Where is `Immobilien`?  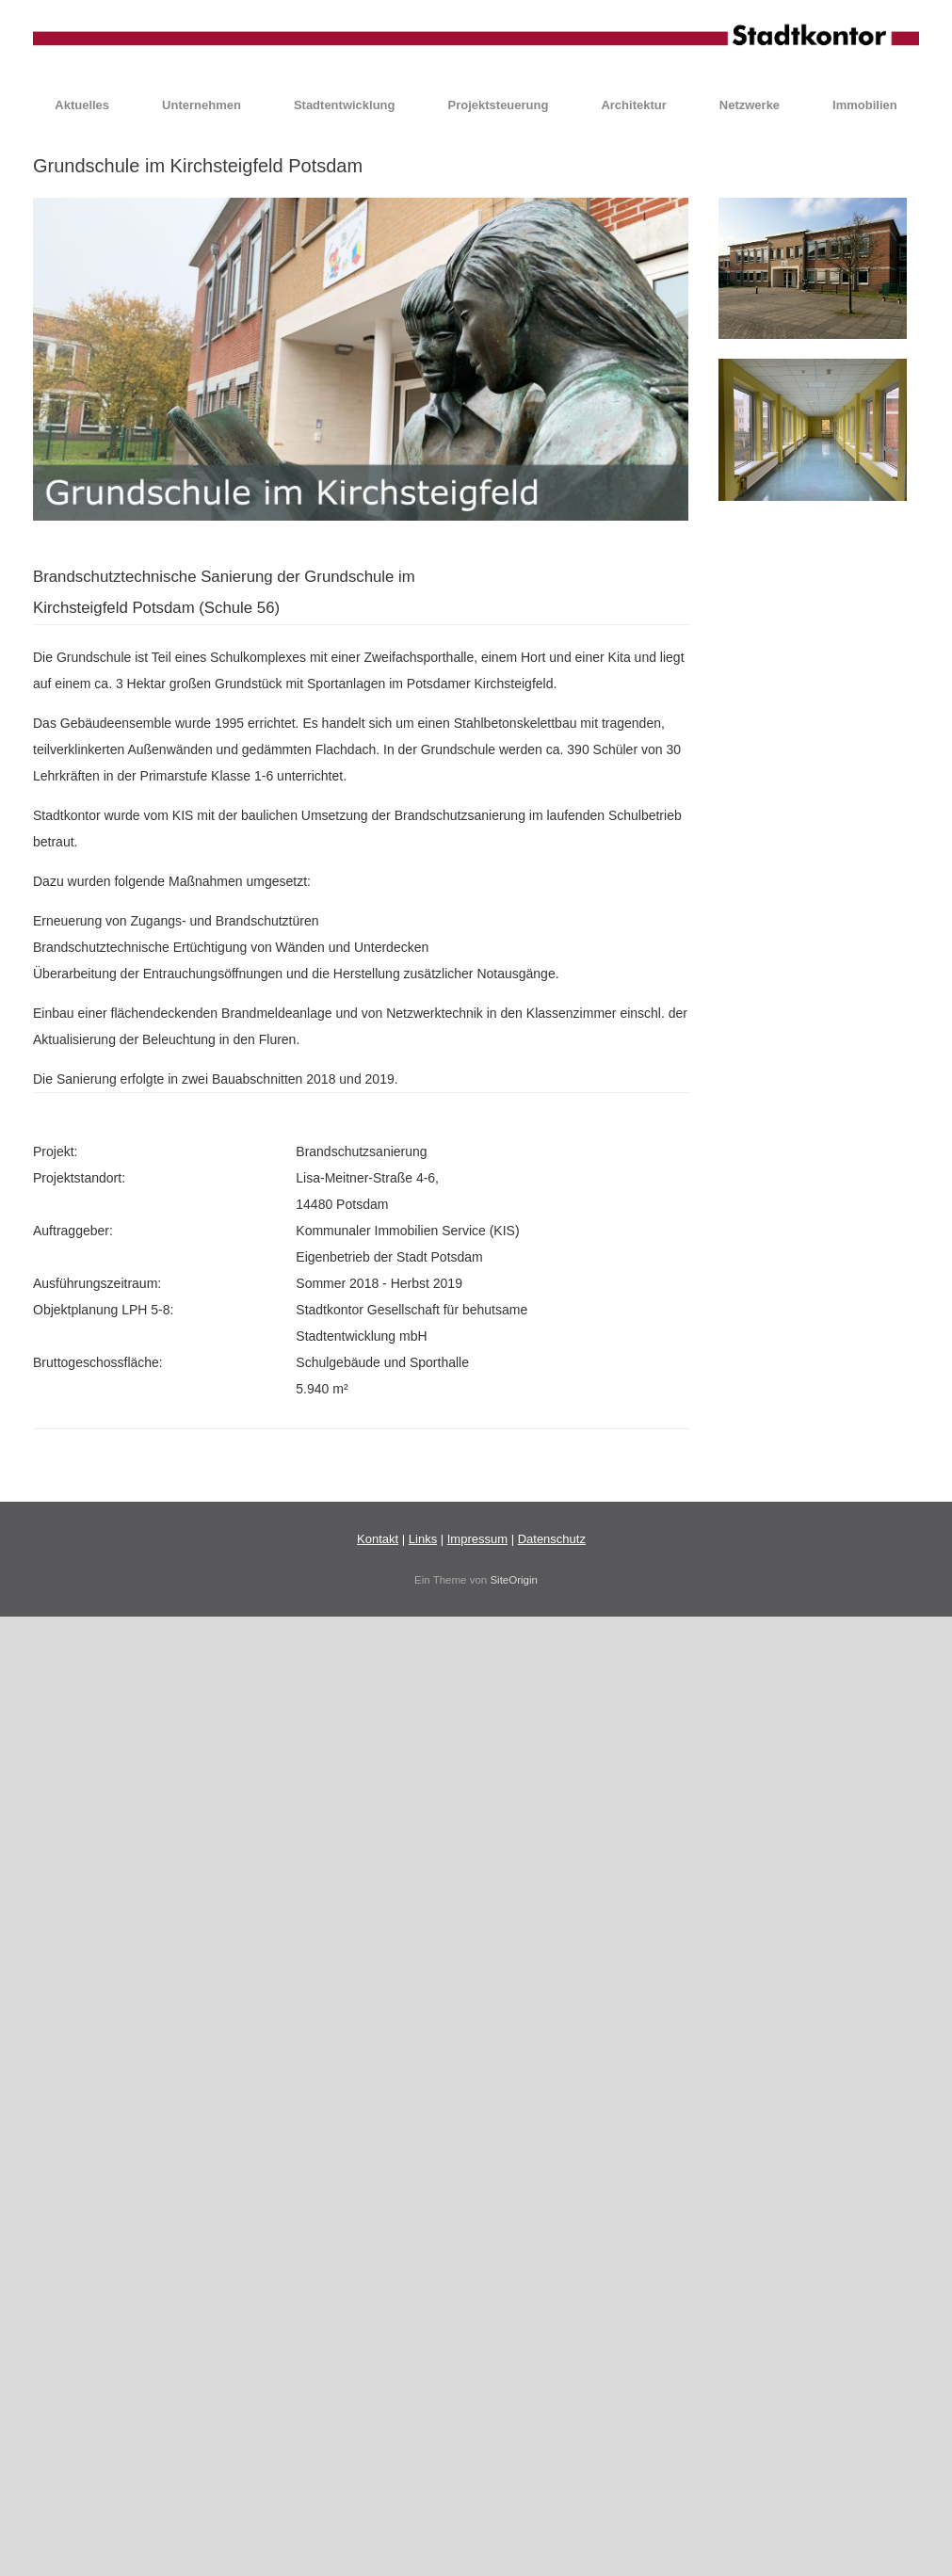 Immobilien is located at coordinates (864, 105).